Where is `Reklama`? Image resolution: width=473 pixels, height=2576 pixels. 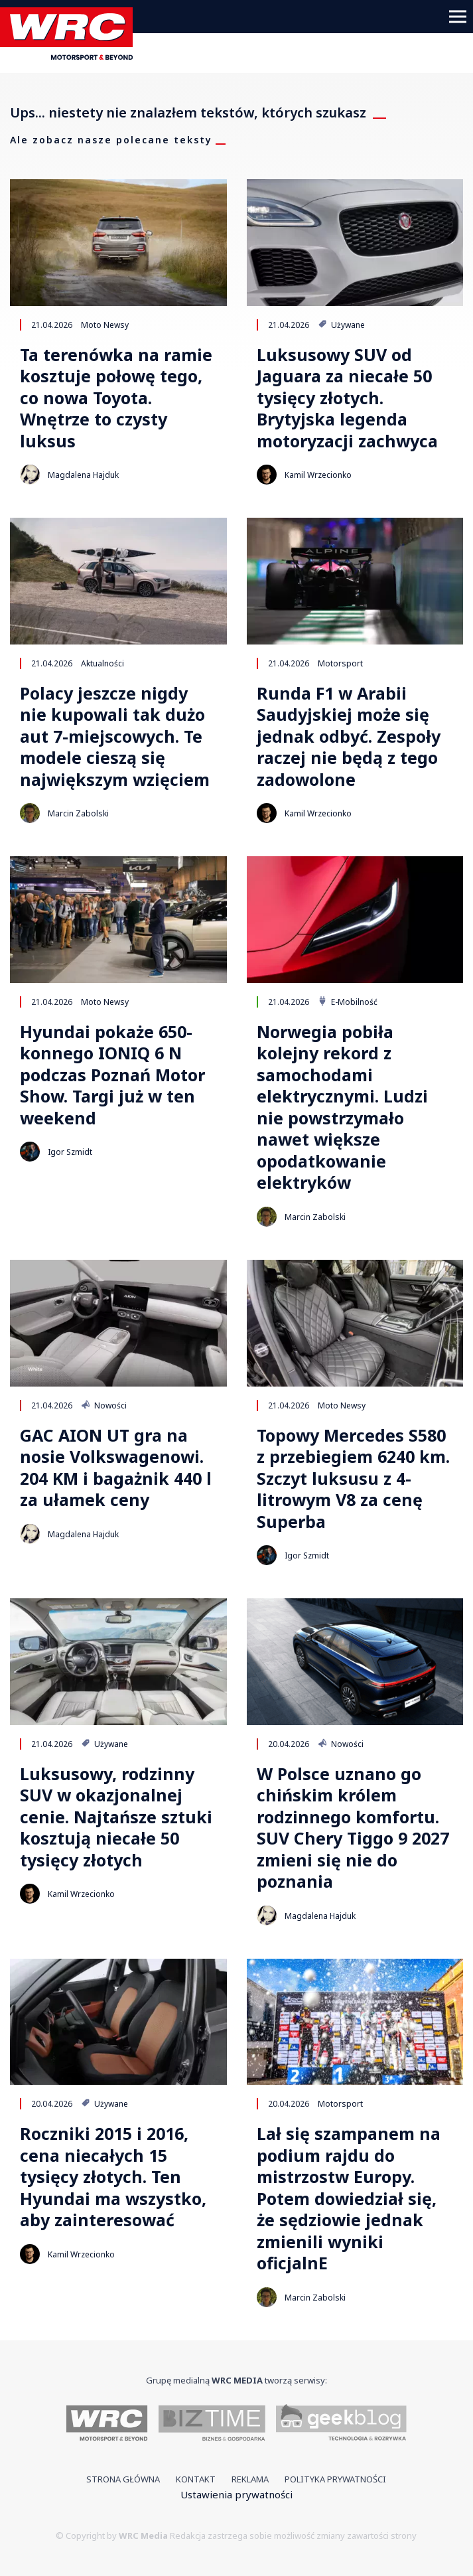
Reklama is located at coordinates (250, 2479).